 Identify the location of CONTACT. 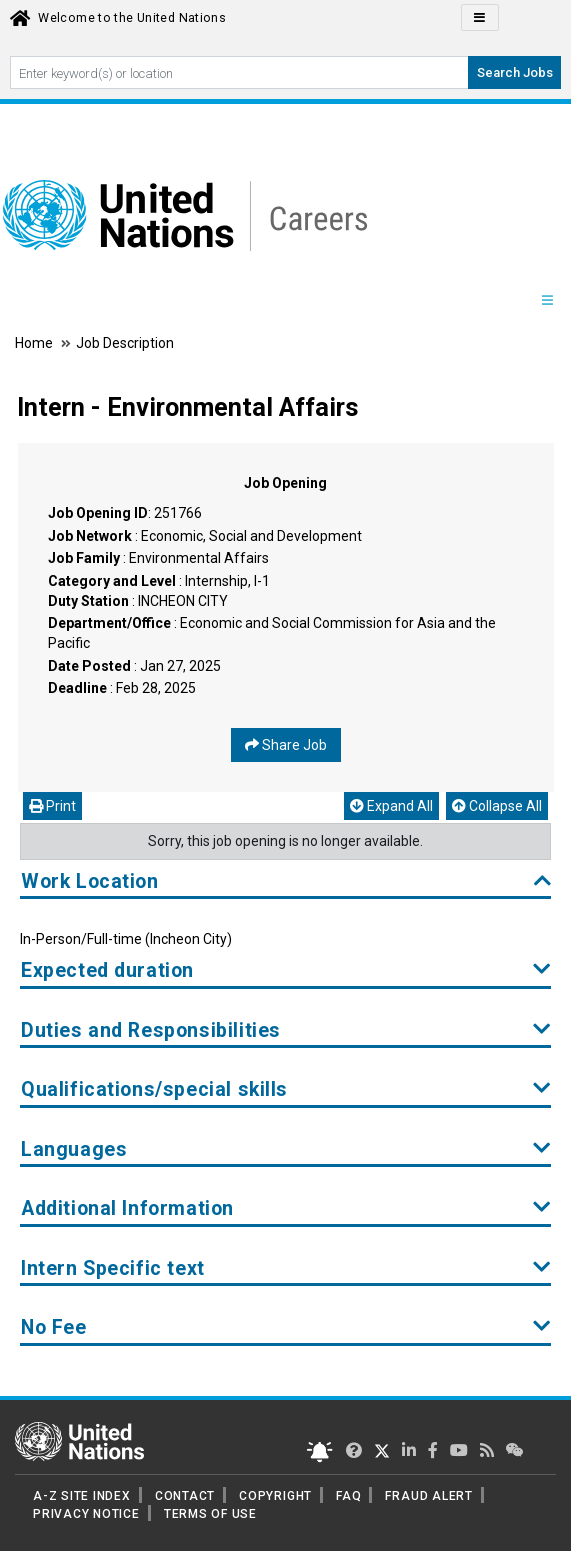
(185, 1496).